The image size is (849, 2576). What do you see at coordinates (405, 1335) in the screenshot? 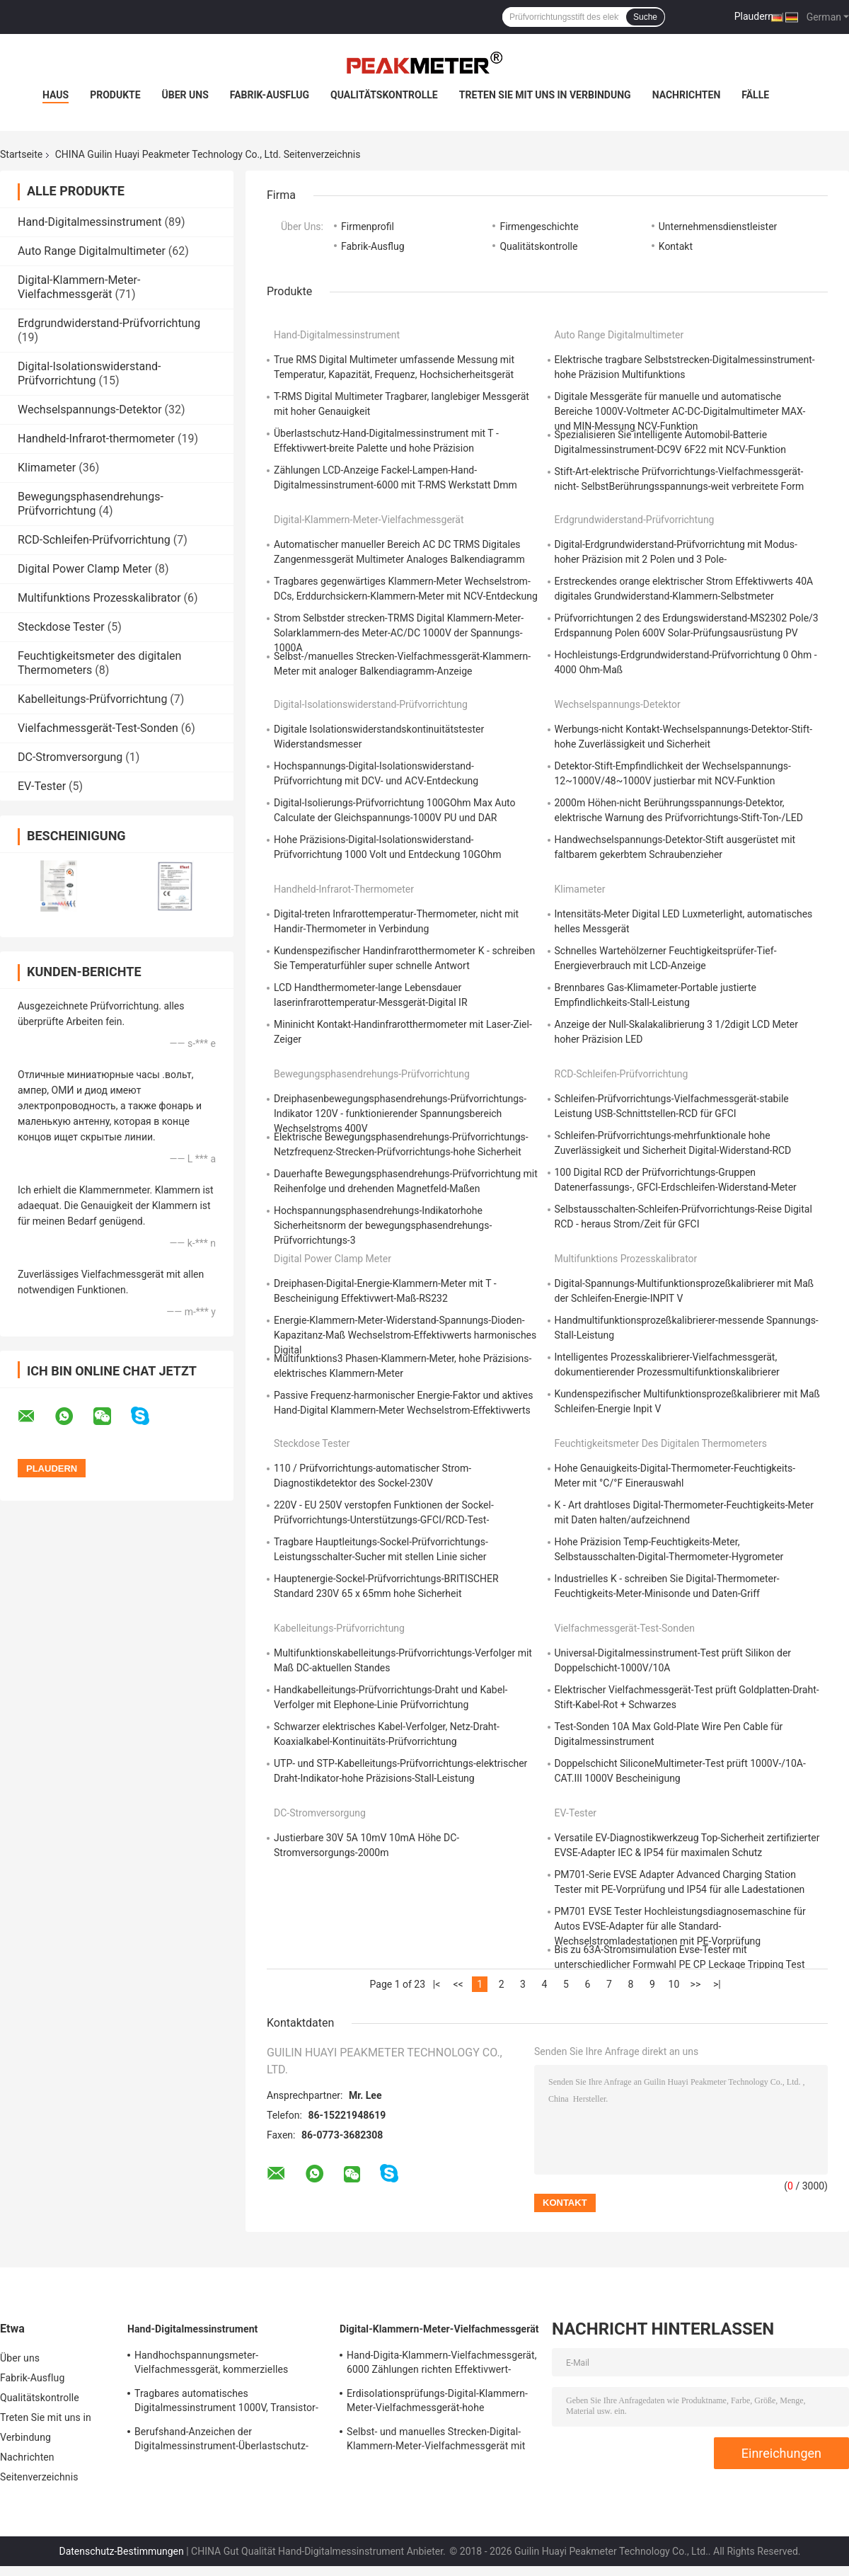
I see `Energie-Klammern-Meter-Widerstand-Spannungs-Dioden-Kapazitanz-Maß Wechselstrom-Effektivwerts harmonisches Digital` at bounding box center [405, 1335].